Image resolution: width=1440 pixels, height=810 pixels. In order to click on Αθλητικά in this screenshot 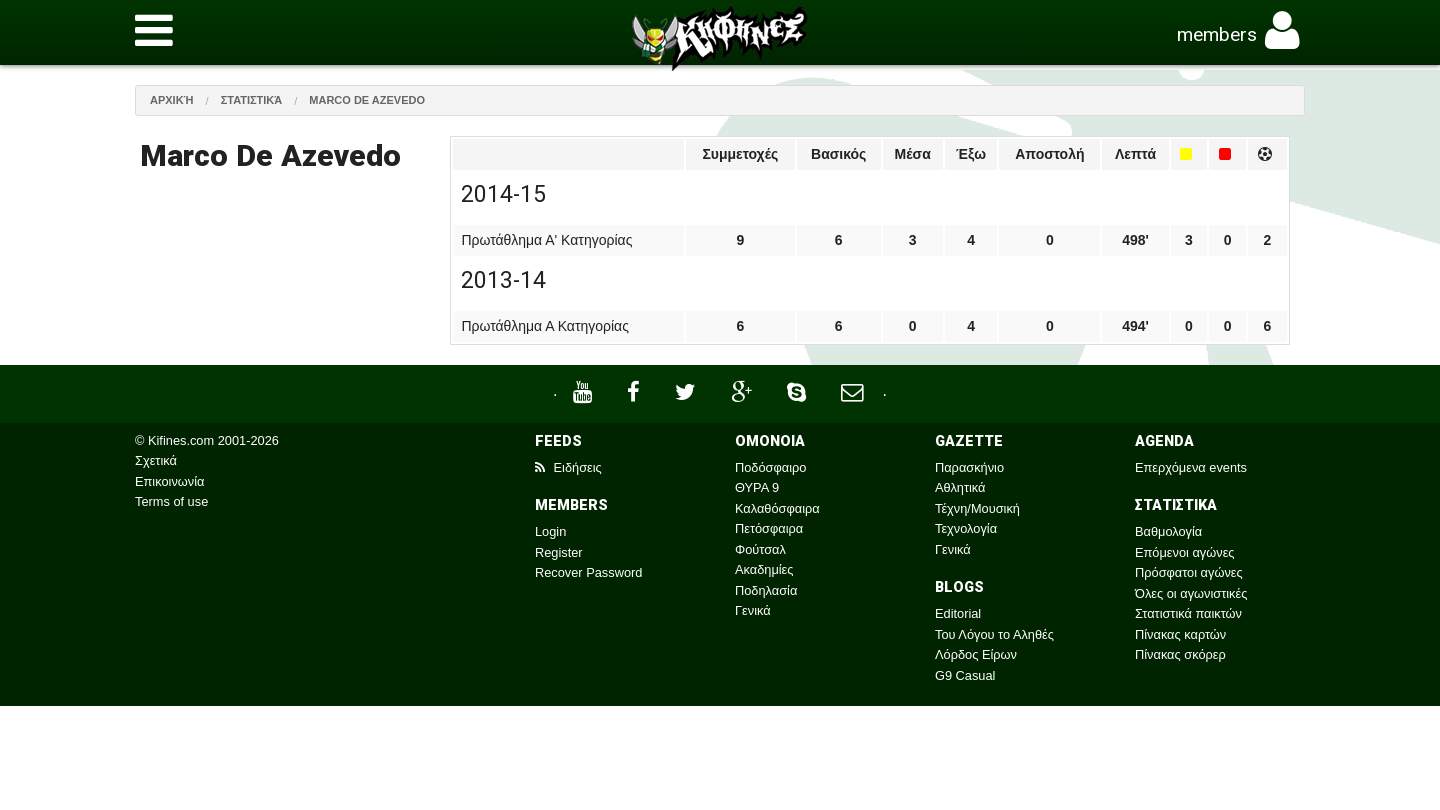, I will do `click(960, 487)`.